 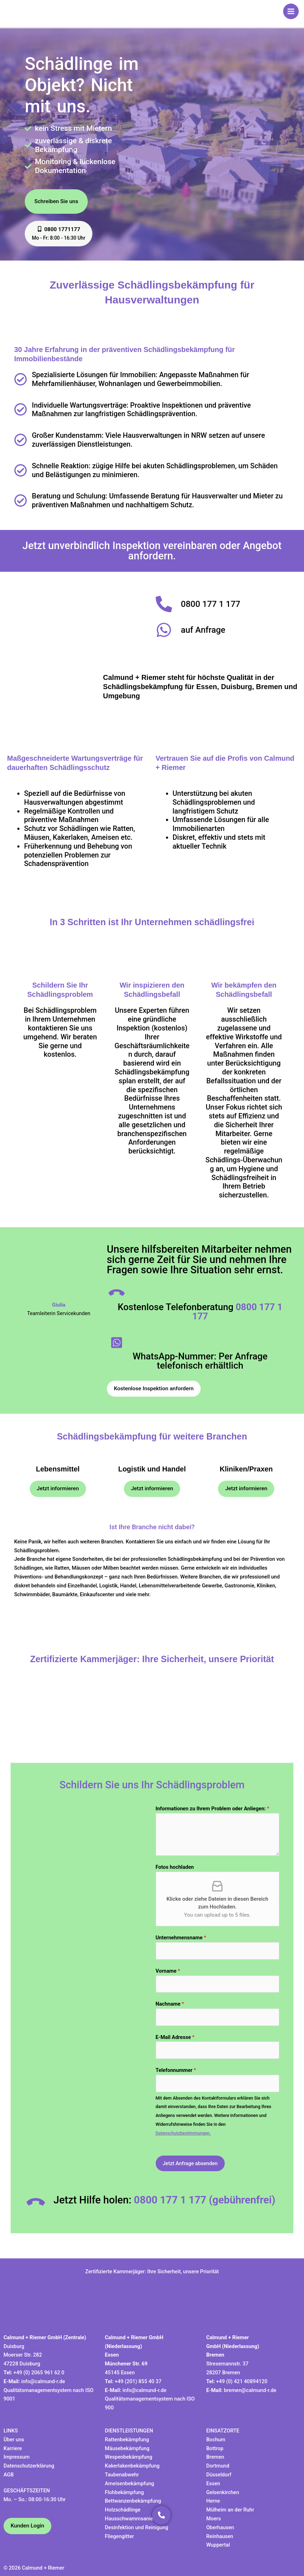 What do you see at coordinates (151, 551) in the screenshot?
I see `Jetzt unverbindlich Inspektion vereinbaren oder Angebot anfordern.` at bounding box center [151, 551].